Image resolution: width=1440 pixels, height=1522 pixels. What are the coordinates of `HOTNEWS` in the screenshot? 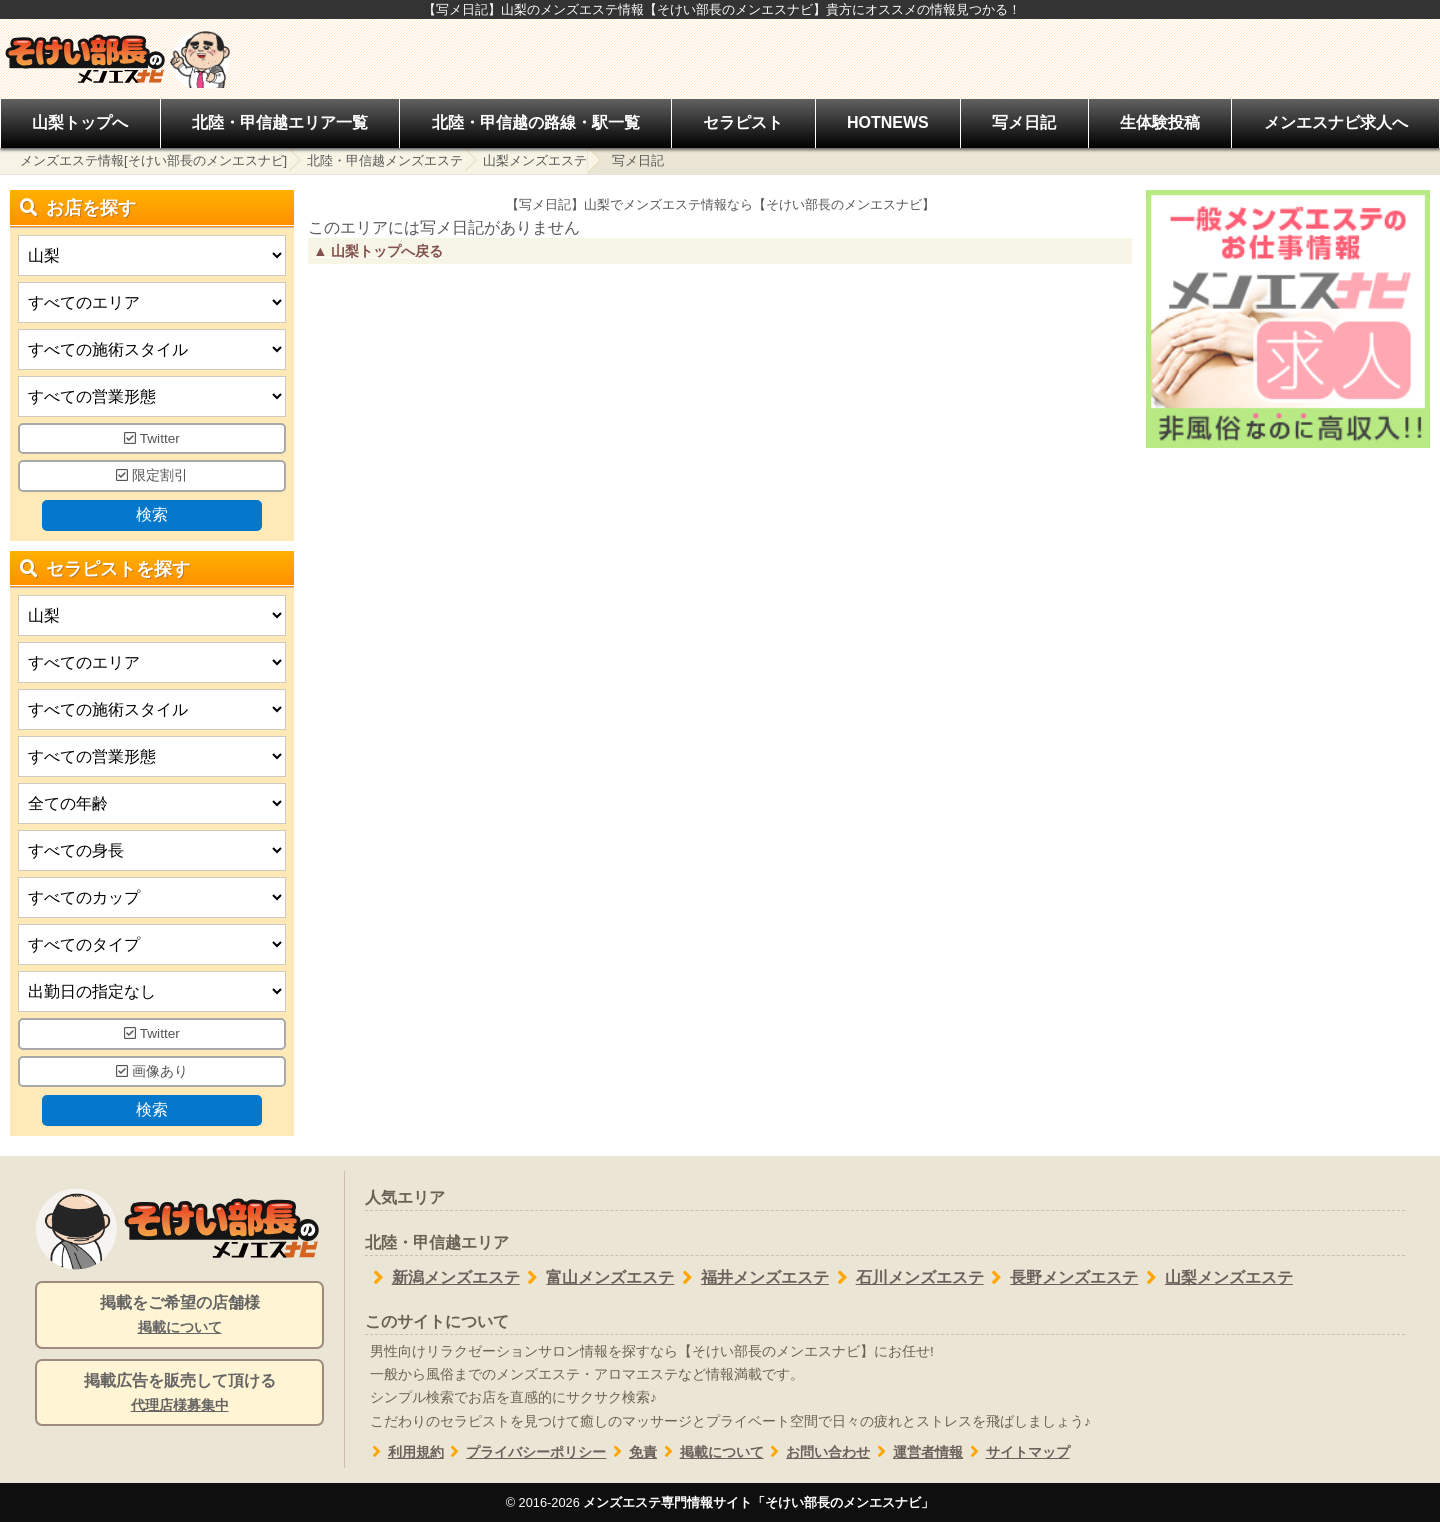 It's located at (888, 122).